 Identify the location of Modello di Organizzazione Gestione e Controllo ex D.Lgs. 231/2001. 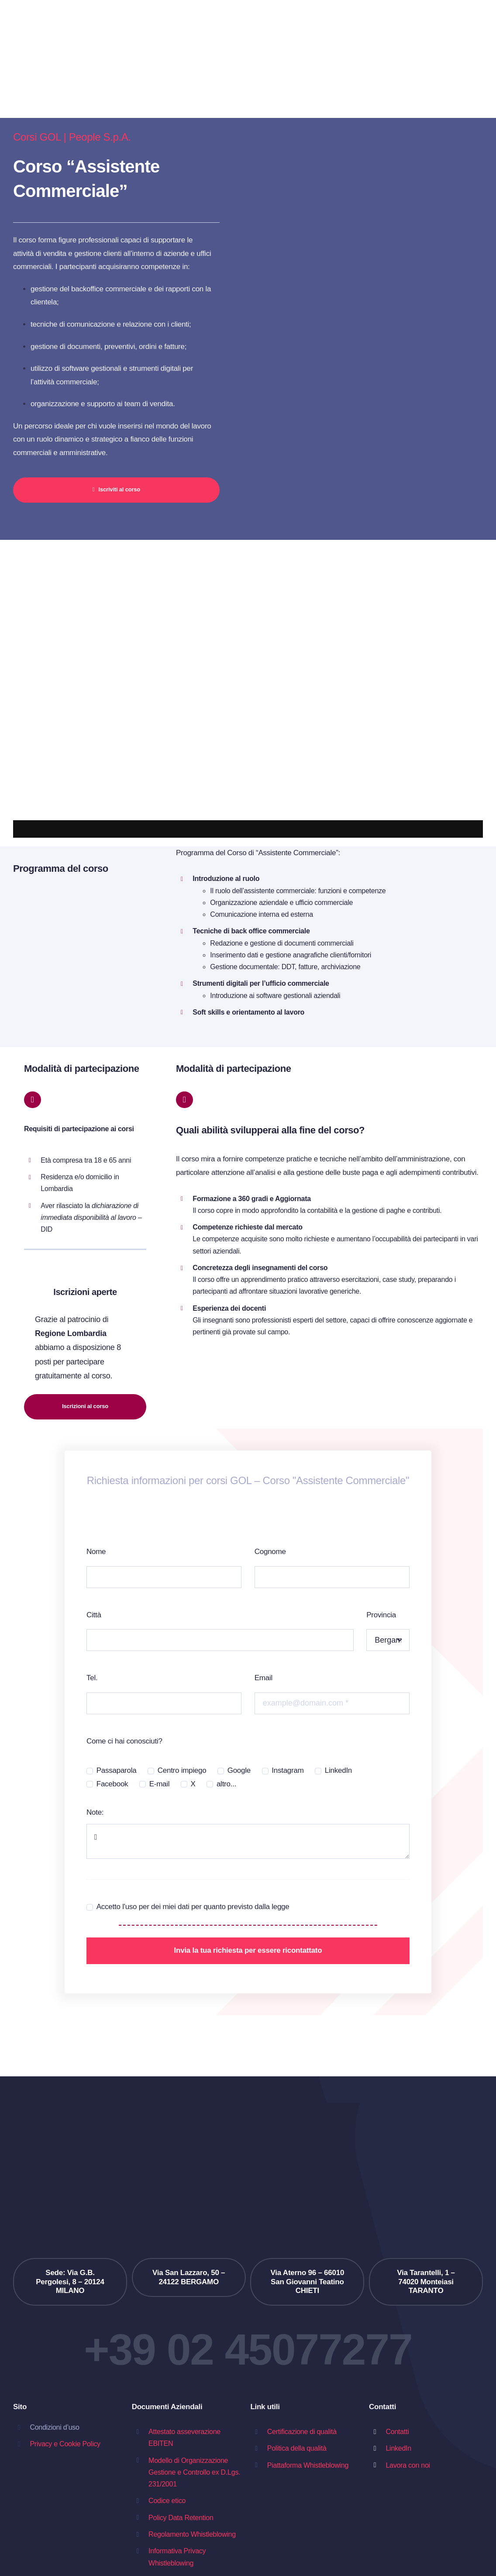
(194, 2472).